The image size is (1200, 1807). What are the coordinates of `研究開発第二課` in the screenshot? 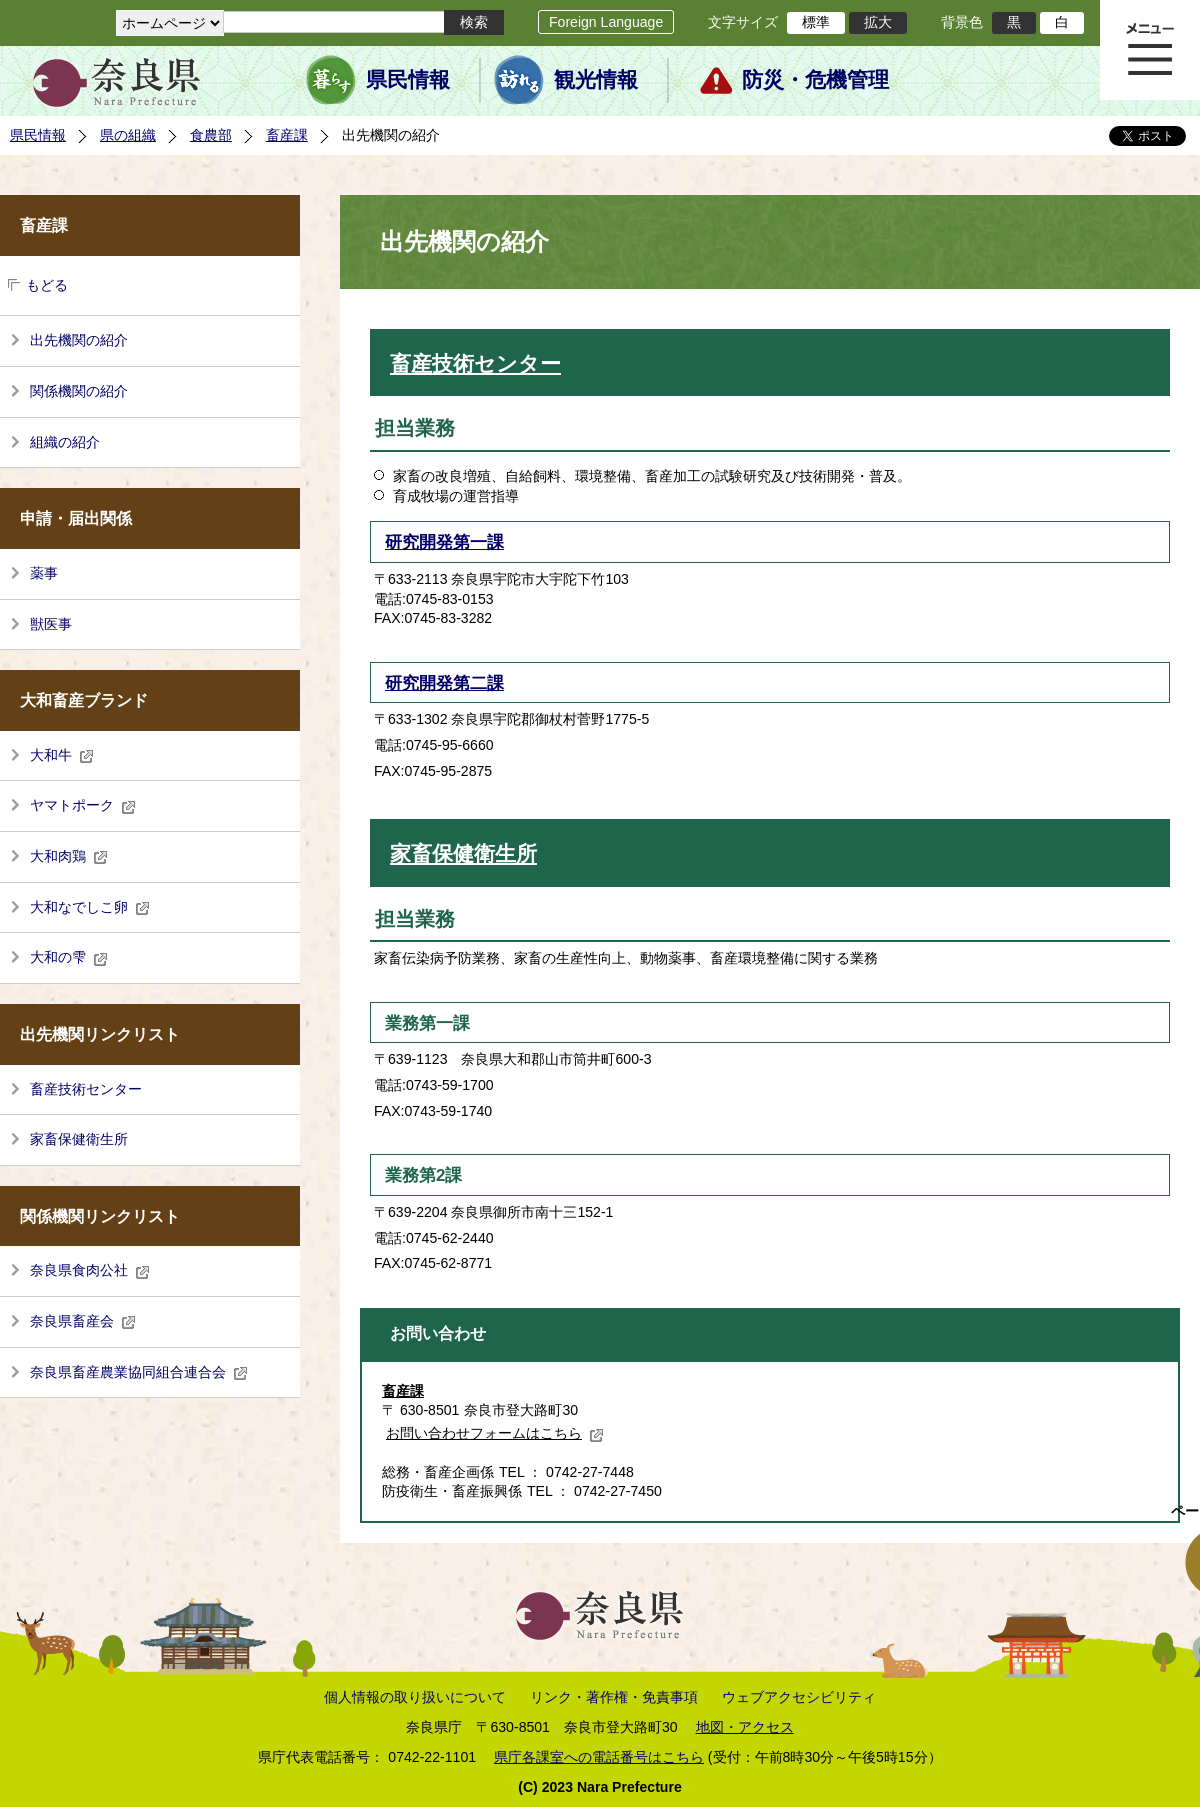 It's located at (444, 683).